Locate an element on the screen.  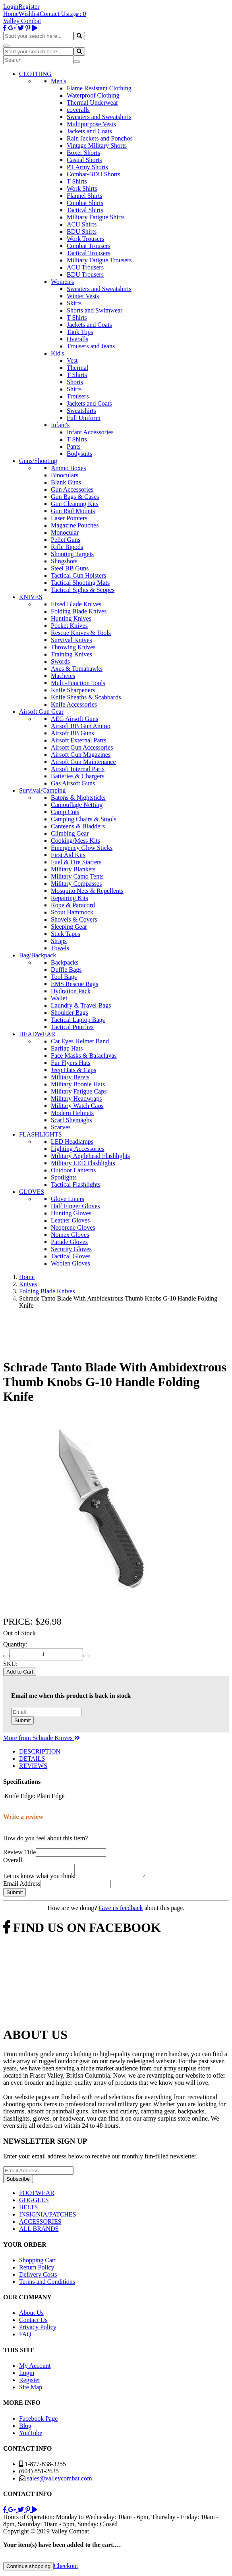
Work Shirts is located at coordinates (82, 188).